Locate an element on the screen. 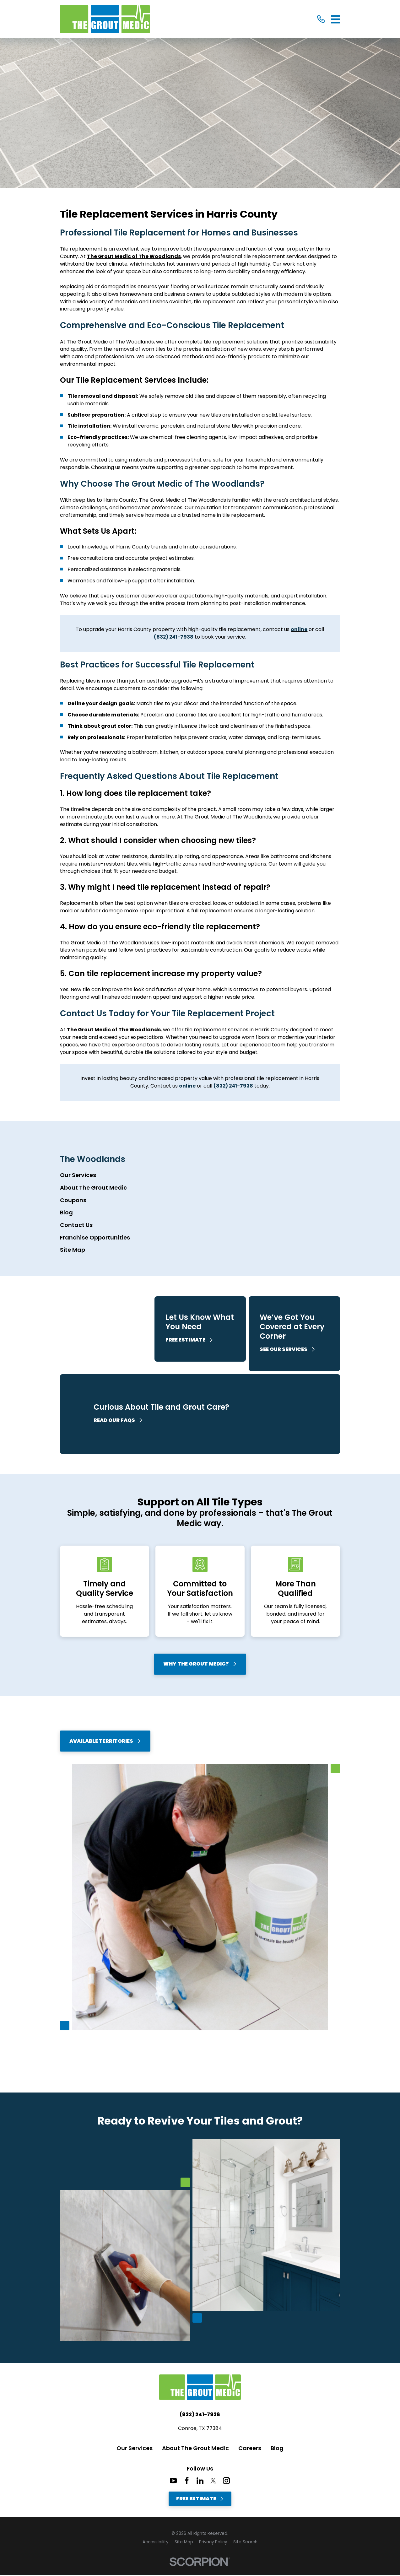  [Facebook] is located at coordinates (186, 2480).